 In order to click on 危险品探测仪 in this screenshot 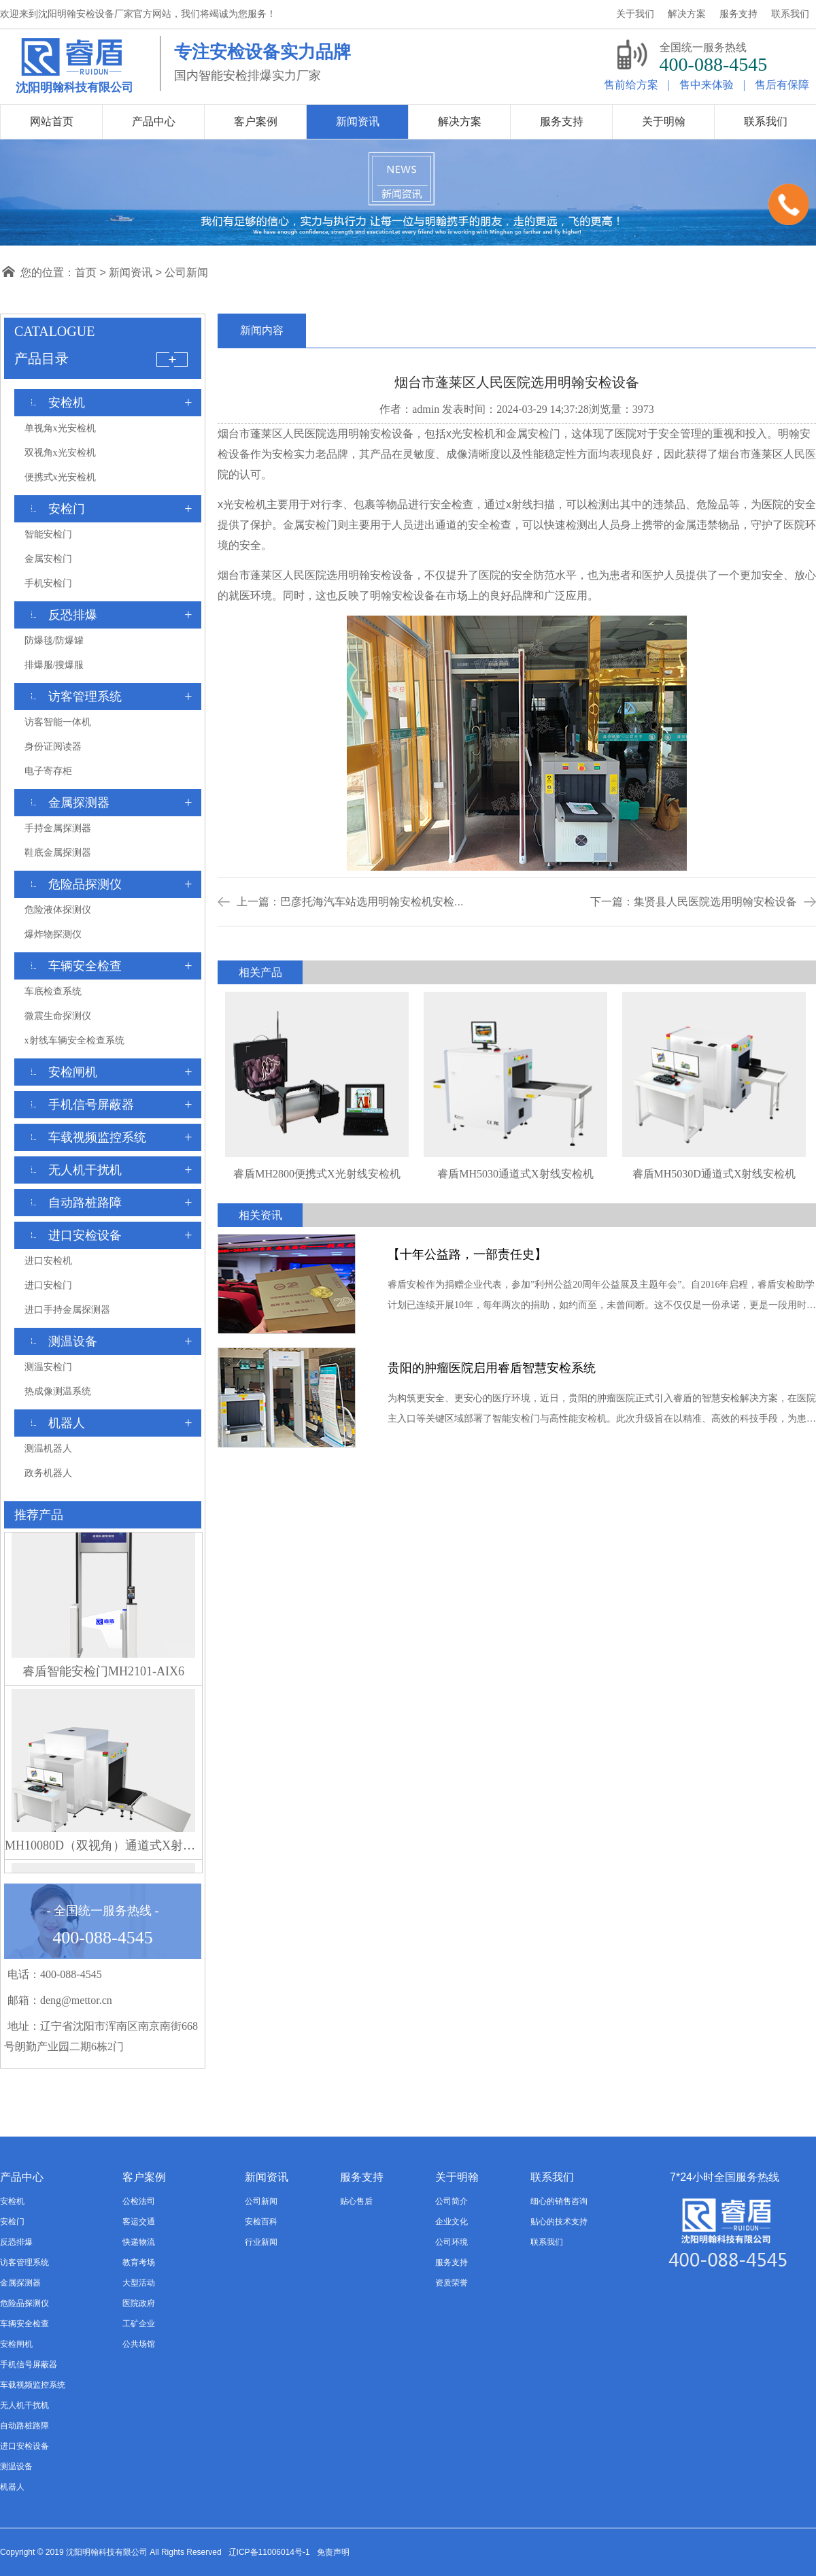, I will do `click(24, 2303)`.